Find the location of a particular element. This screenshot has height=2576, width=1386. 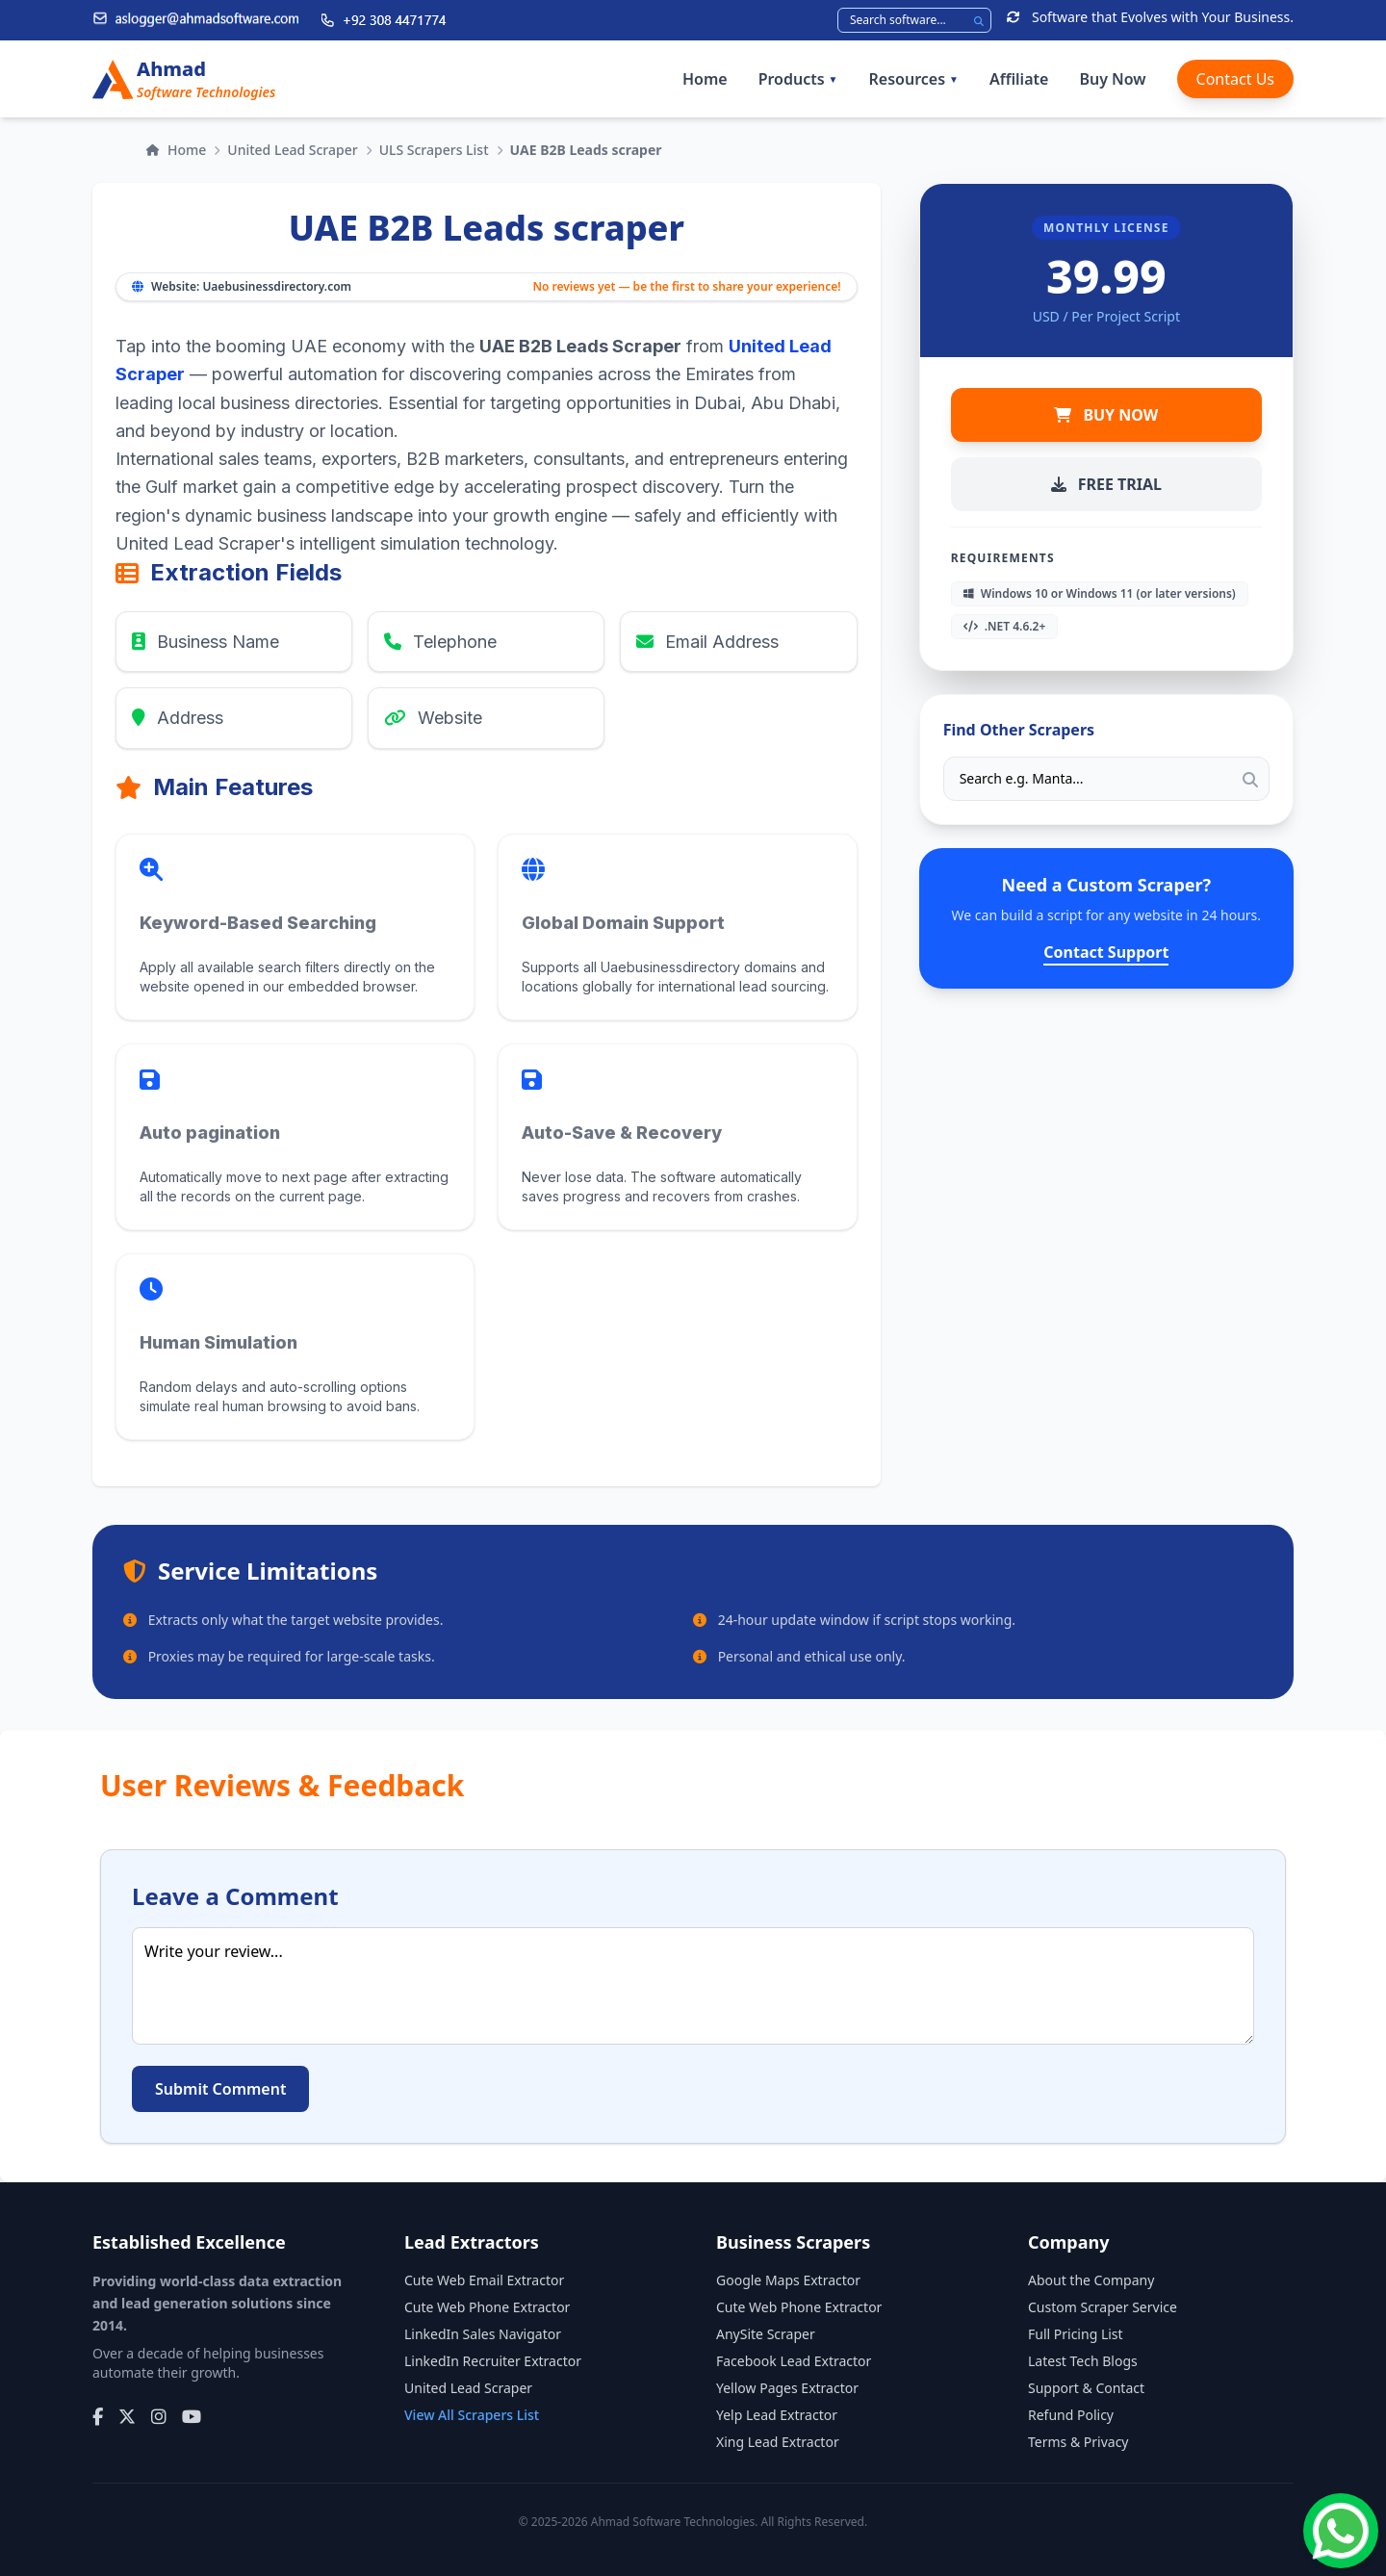

Yelp Lead Extractor is located at coordinates (776, 2415).